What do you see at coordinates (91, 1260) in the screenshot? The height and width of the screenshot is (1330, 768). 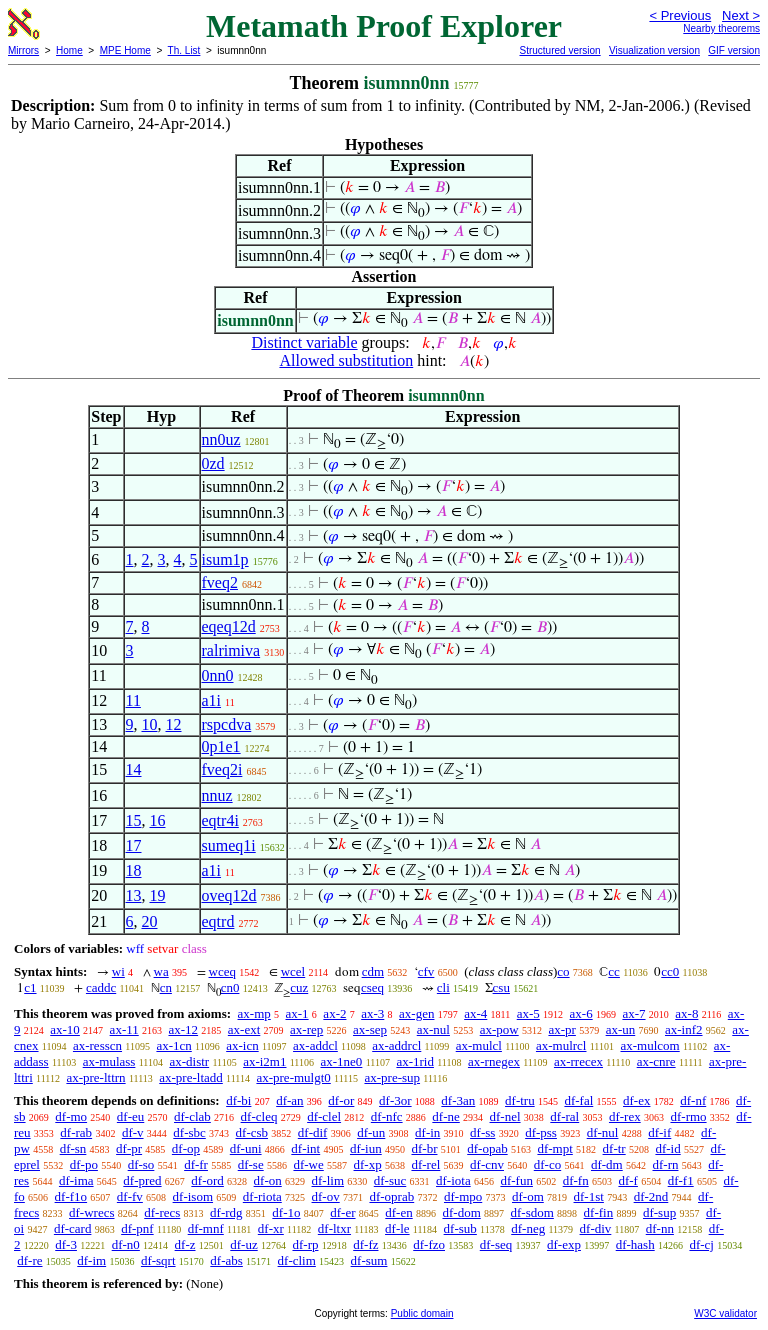 I see `df-im` at bounding box center [91, 1260].